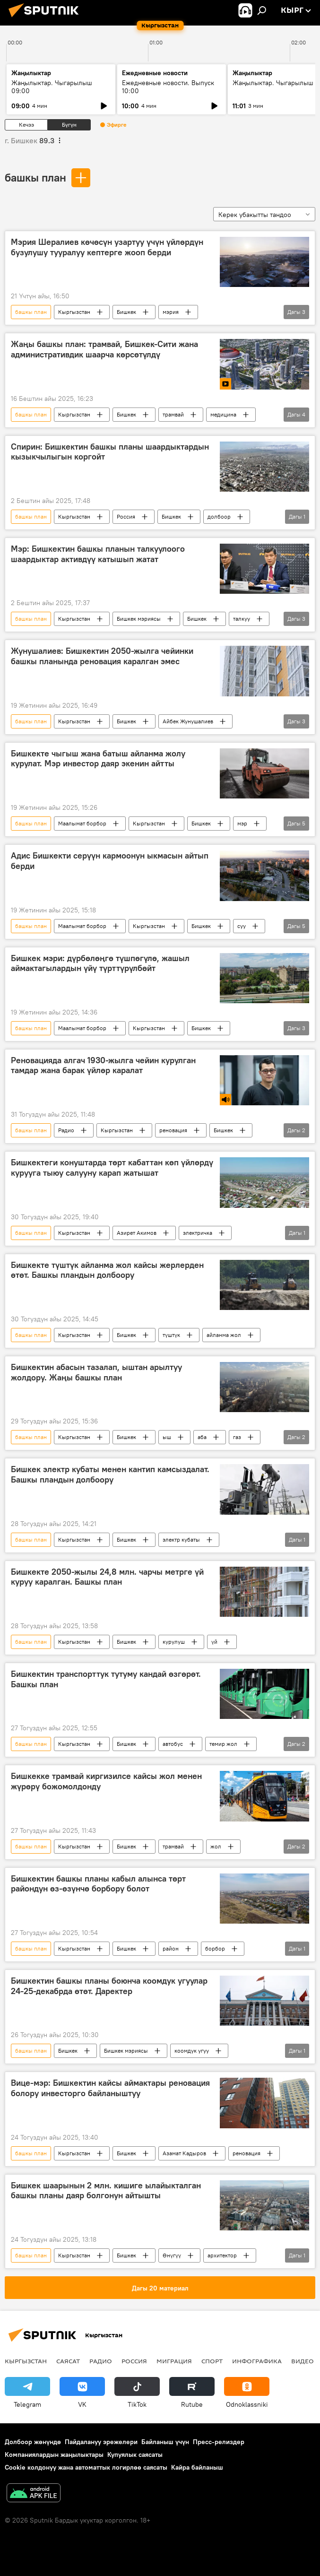 This screenshot has height=2576, width=320. Describe the element at coordinates (86, 2467) in the screenshot. I see `Cookie колдонуу жана автоматтык логирлөө саясаты` at that location.